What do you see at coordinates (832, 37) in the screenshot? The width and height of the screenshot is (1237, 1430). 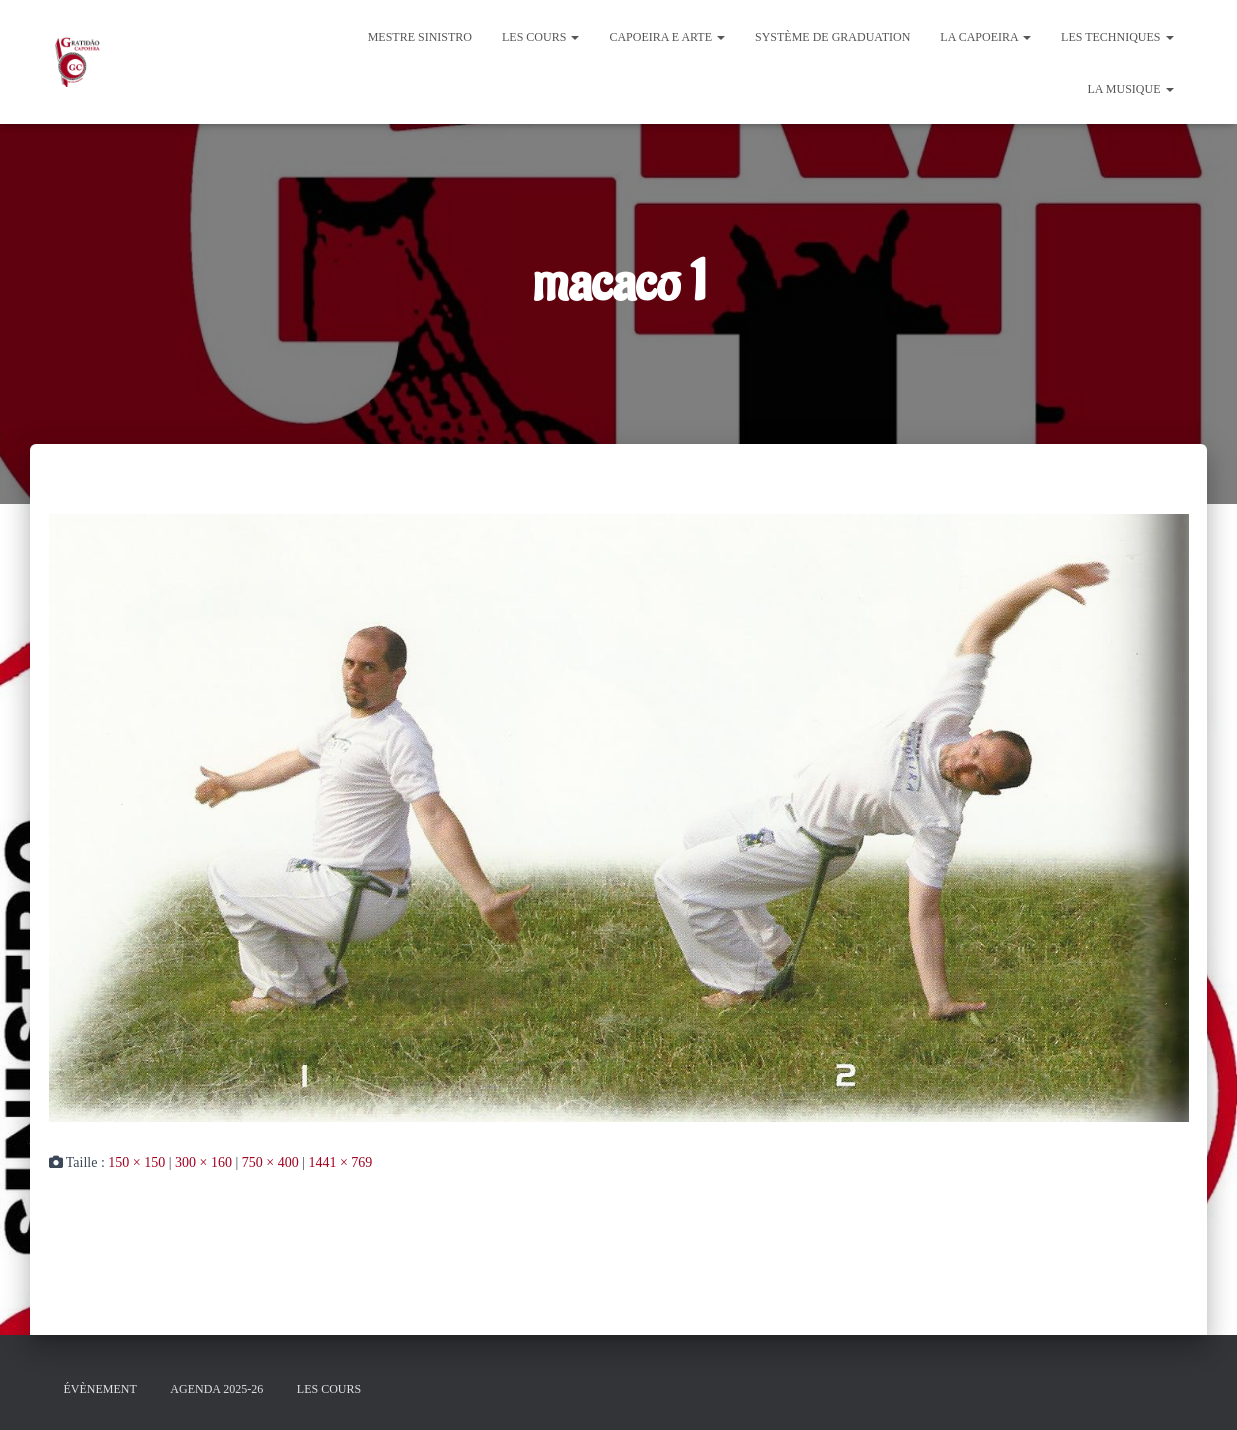 I see `Système de graduation` at bounding box center [832, 37].